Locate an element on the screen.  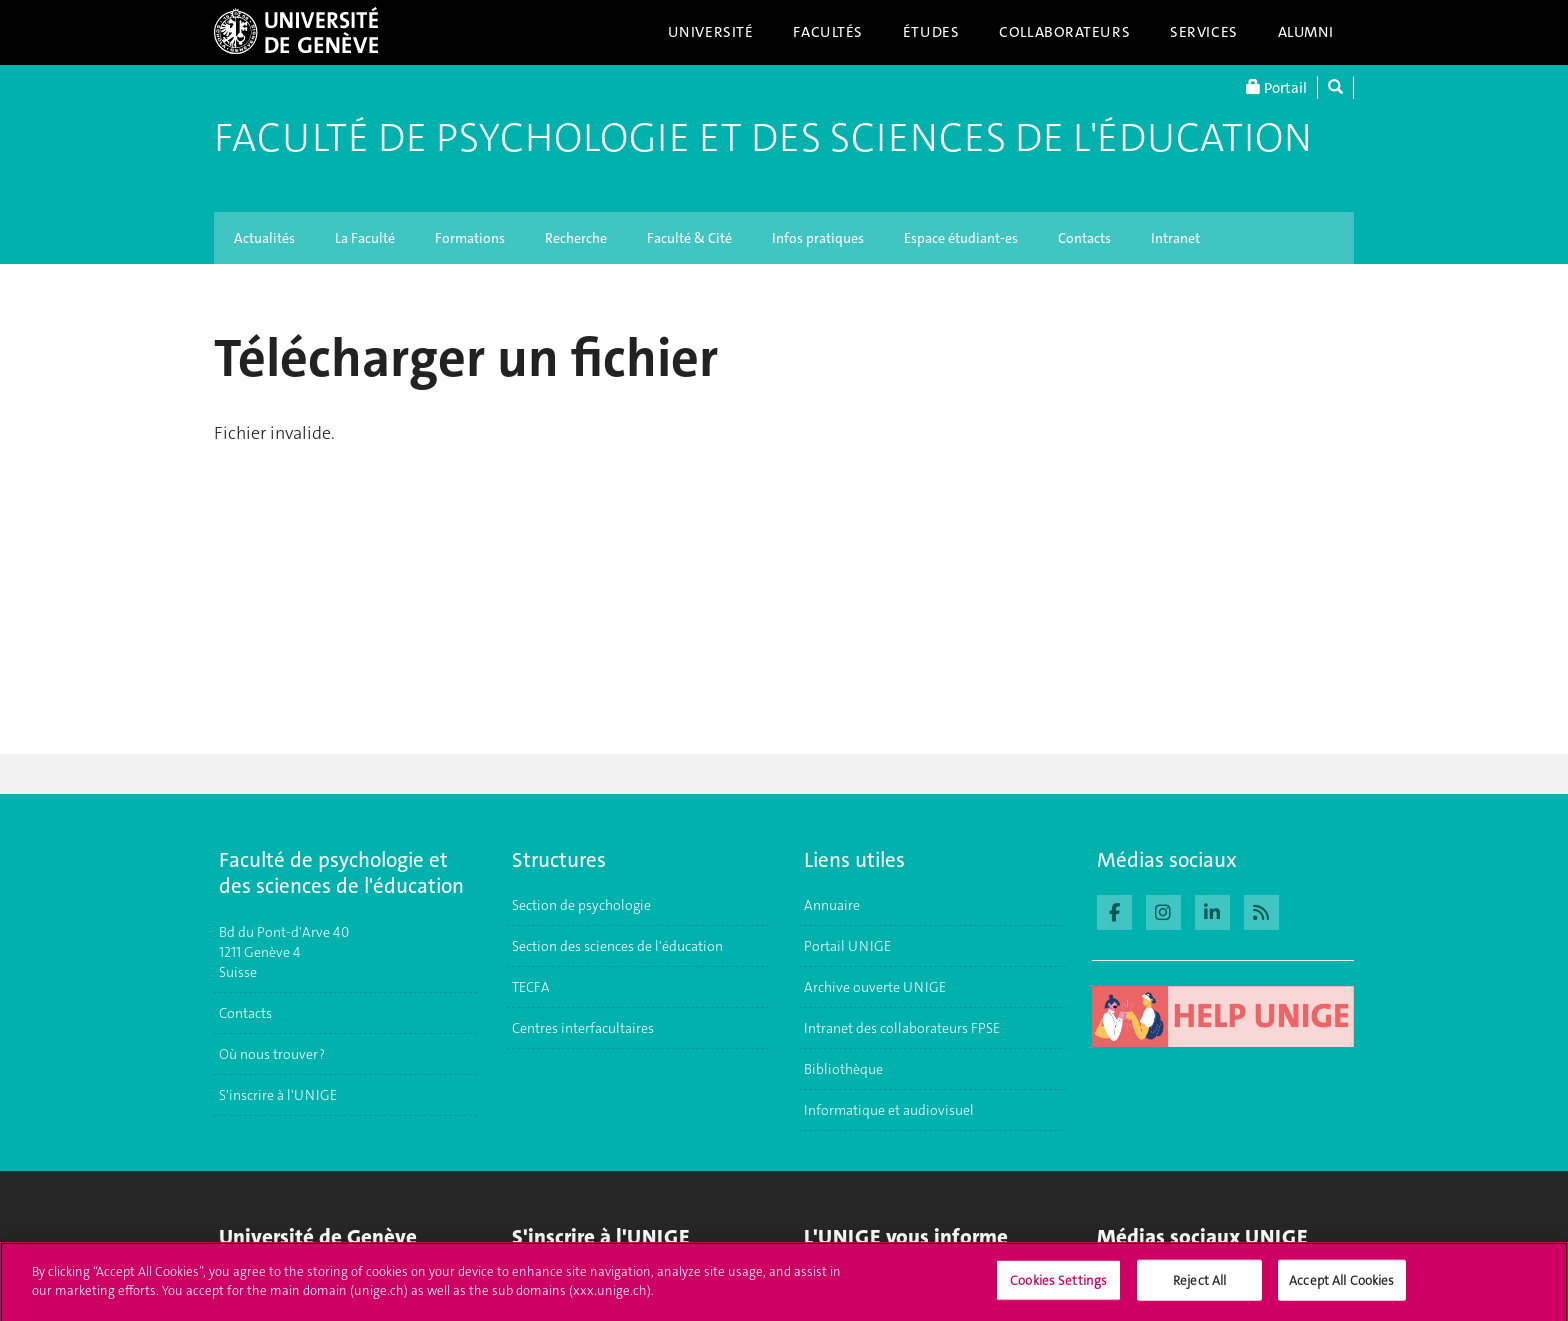
Centres interfacultaires is located at coordinates (583, 1028).